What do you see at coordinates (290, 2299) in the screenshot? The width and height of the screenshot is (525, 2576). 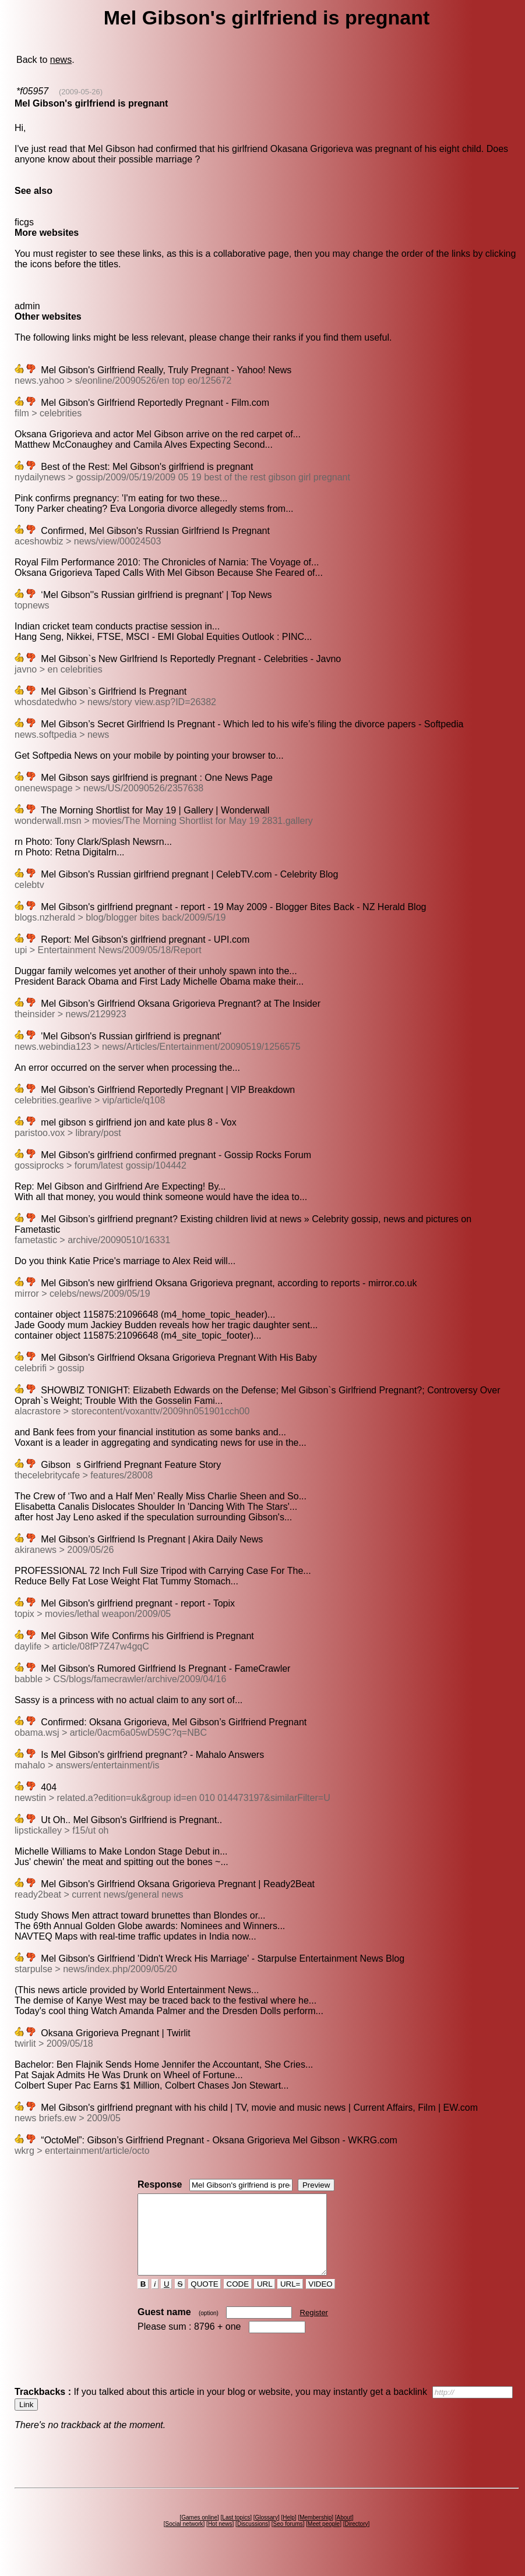 I see `URL=` at bounding box center [290, 2299].